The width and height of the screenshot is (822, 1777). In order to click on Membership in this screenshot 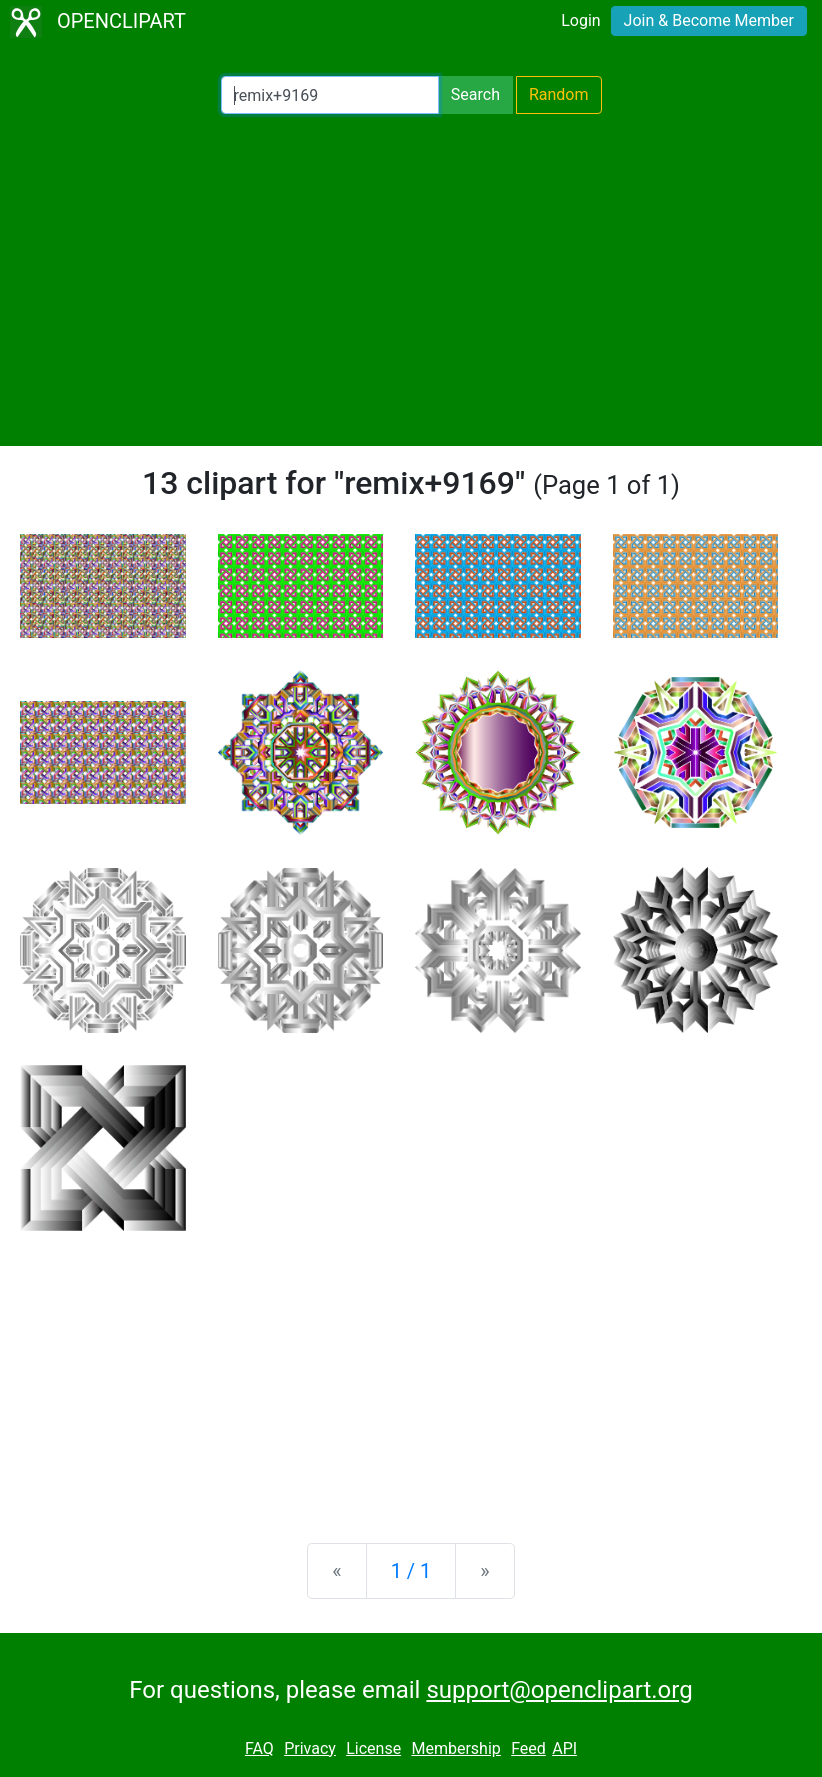, I will do `click(455, 1748)`.